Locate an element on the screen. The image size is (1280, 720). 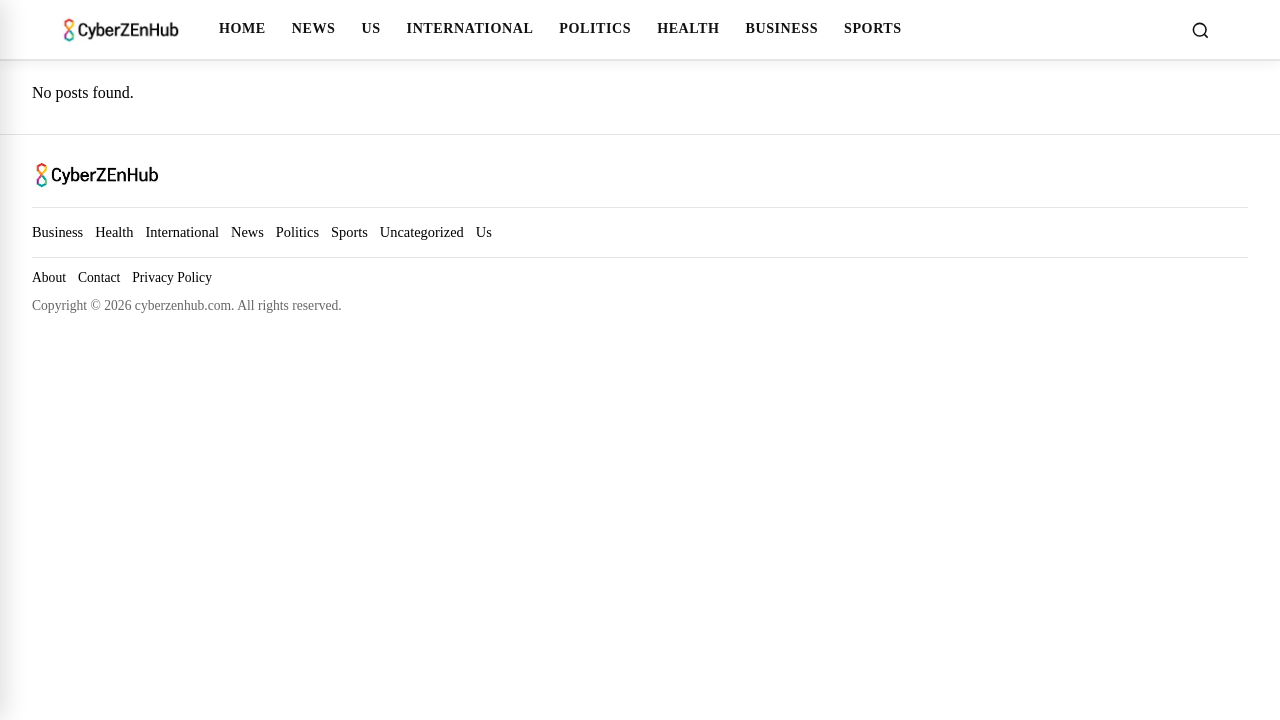
Contact is located at coordinates (99, 277).